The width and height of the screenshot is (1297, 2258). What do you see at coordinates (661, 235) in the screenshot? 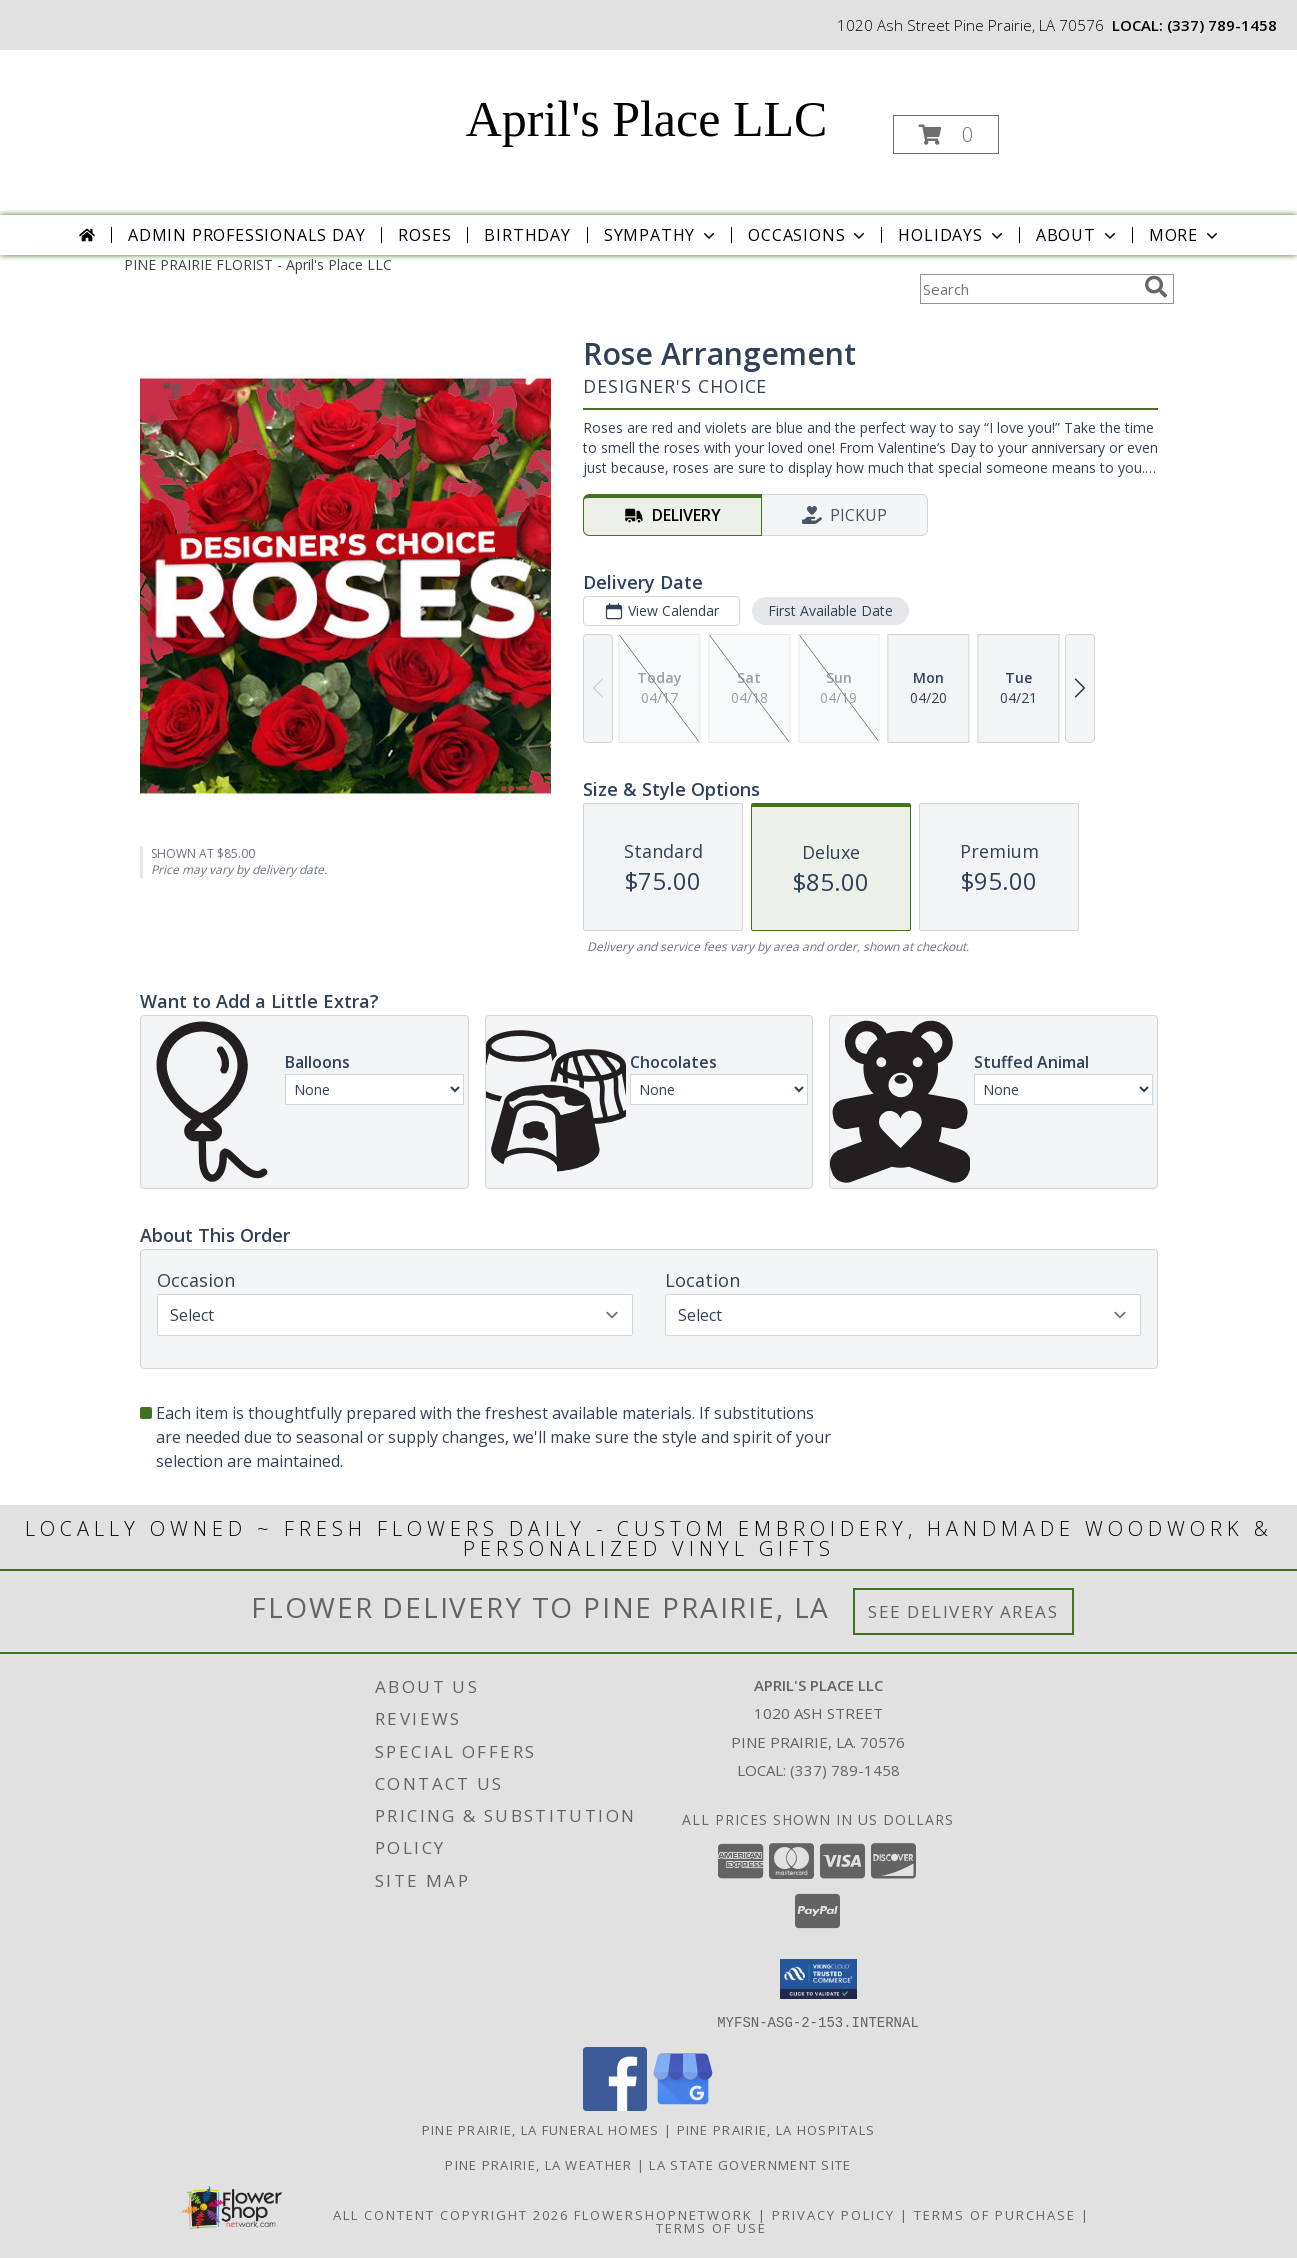
I see `Sympathy` at bounding box center [661, 235].